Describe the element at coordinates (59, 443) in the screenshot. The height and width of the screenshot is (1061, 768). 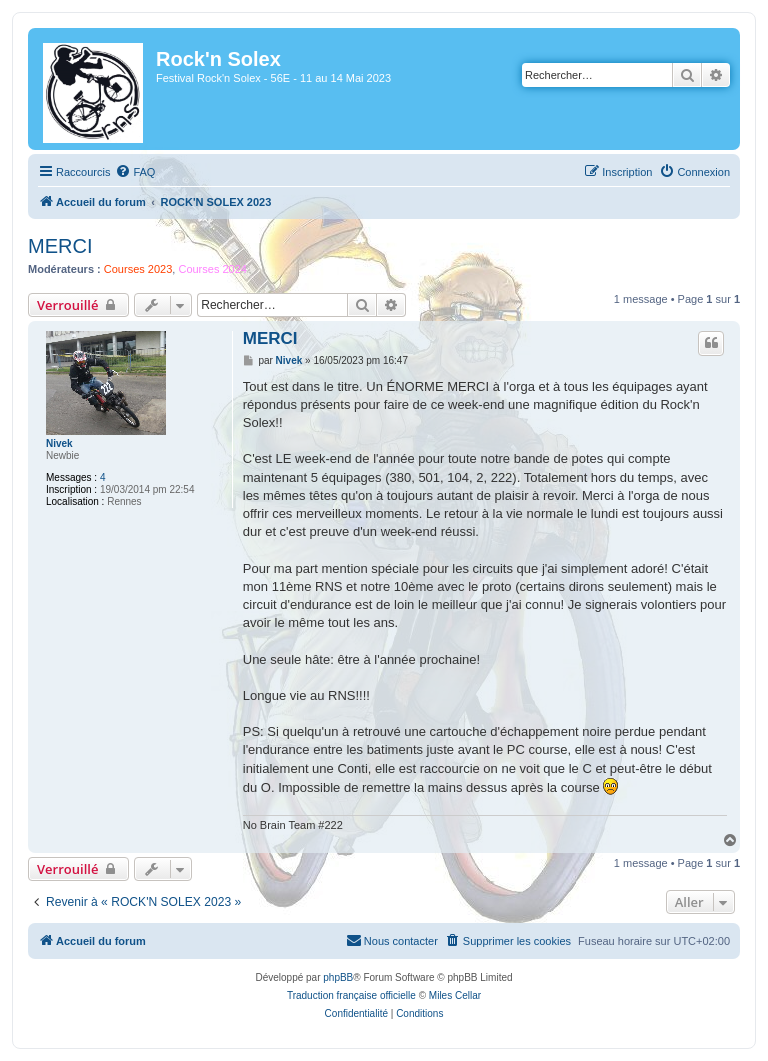
I see `Nivek` at that location.